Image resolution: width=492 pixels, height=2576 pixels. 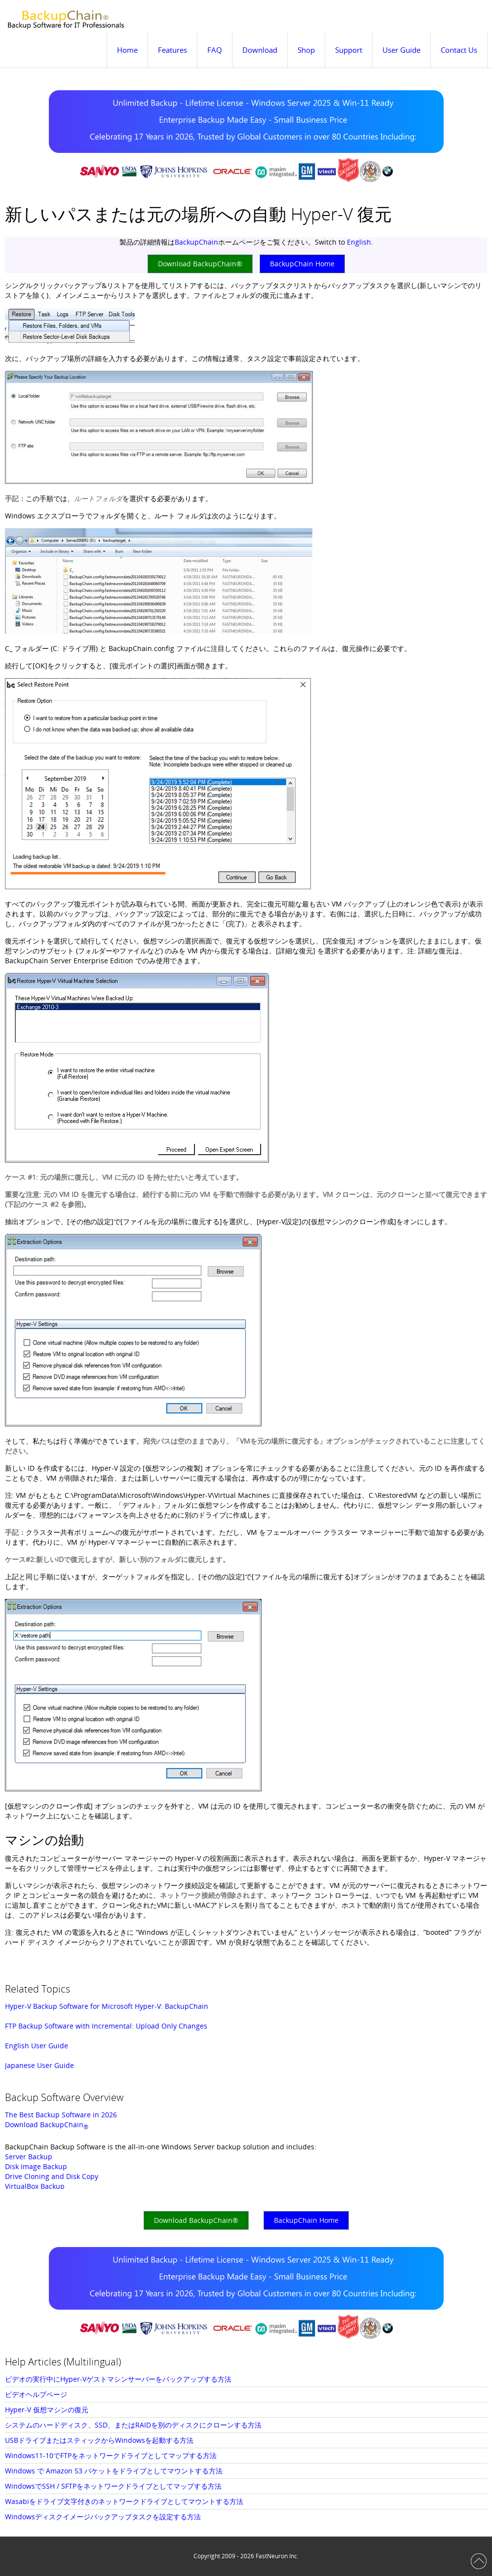 I want to click on Disk Image Backup, so click(x=36, y=2166).